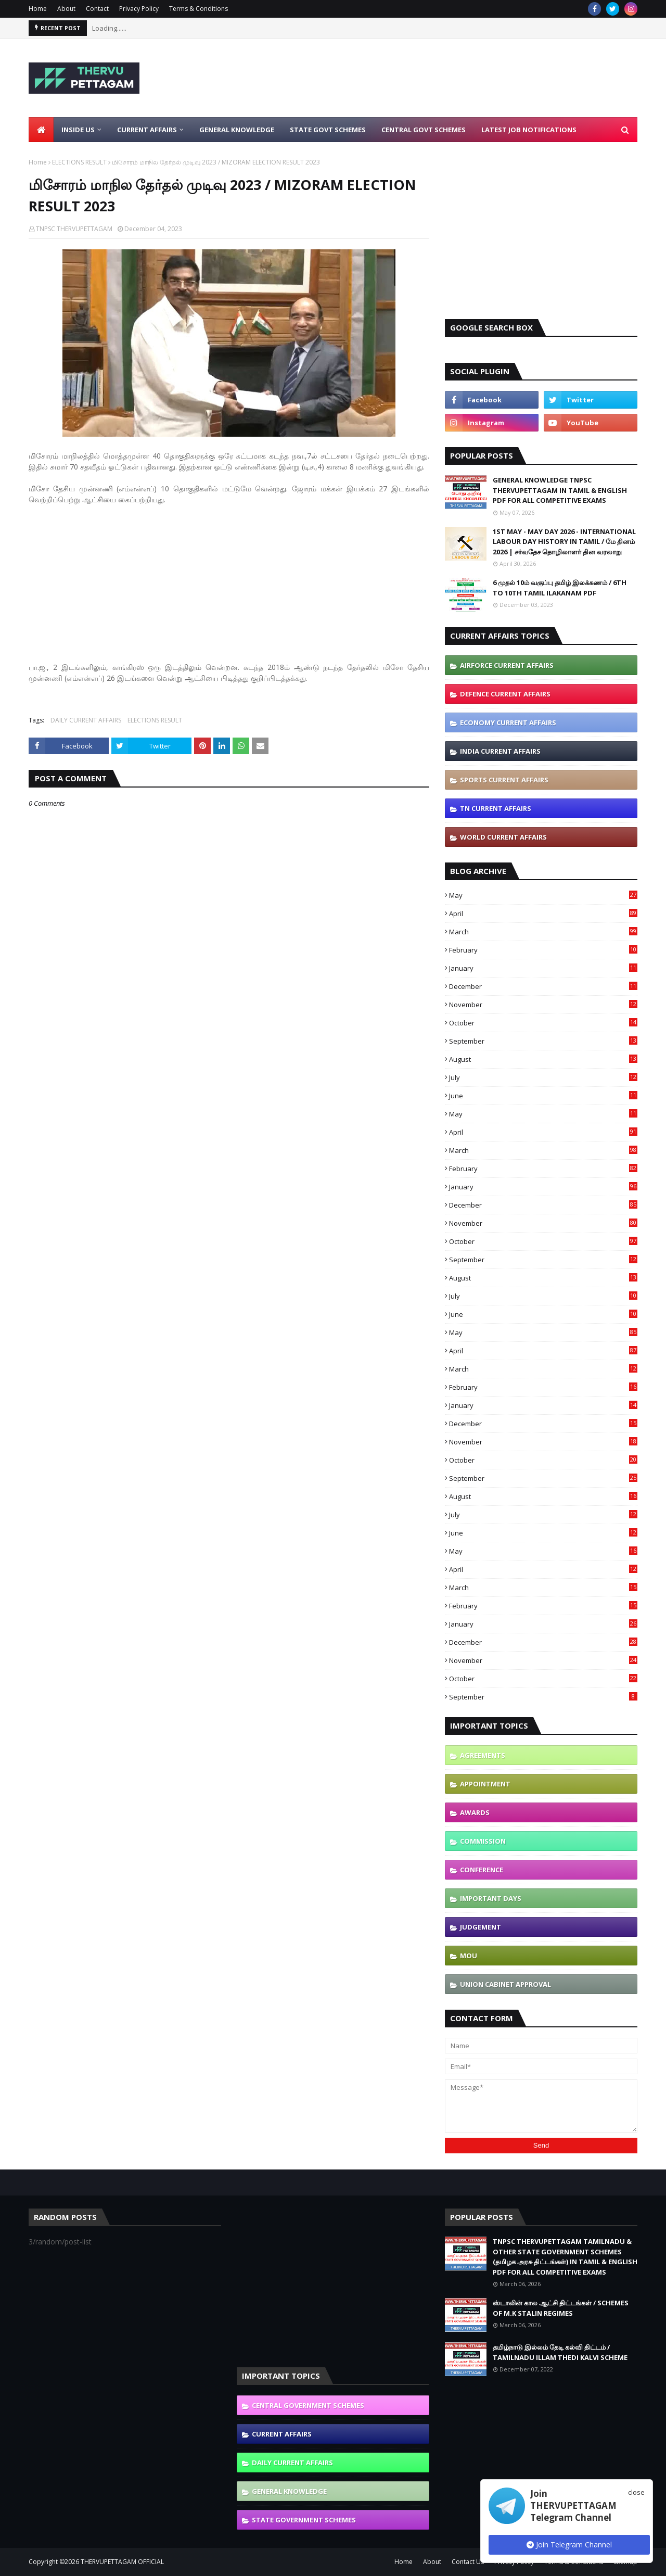  What do you see at coordinates (543, 986) in the screenshot?
I see `December` at bounding box center [543, 986].